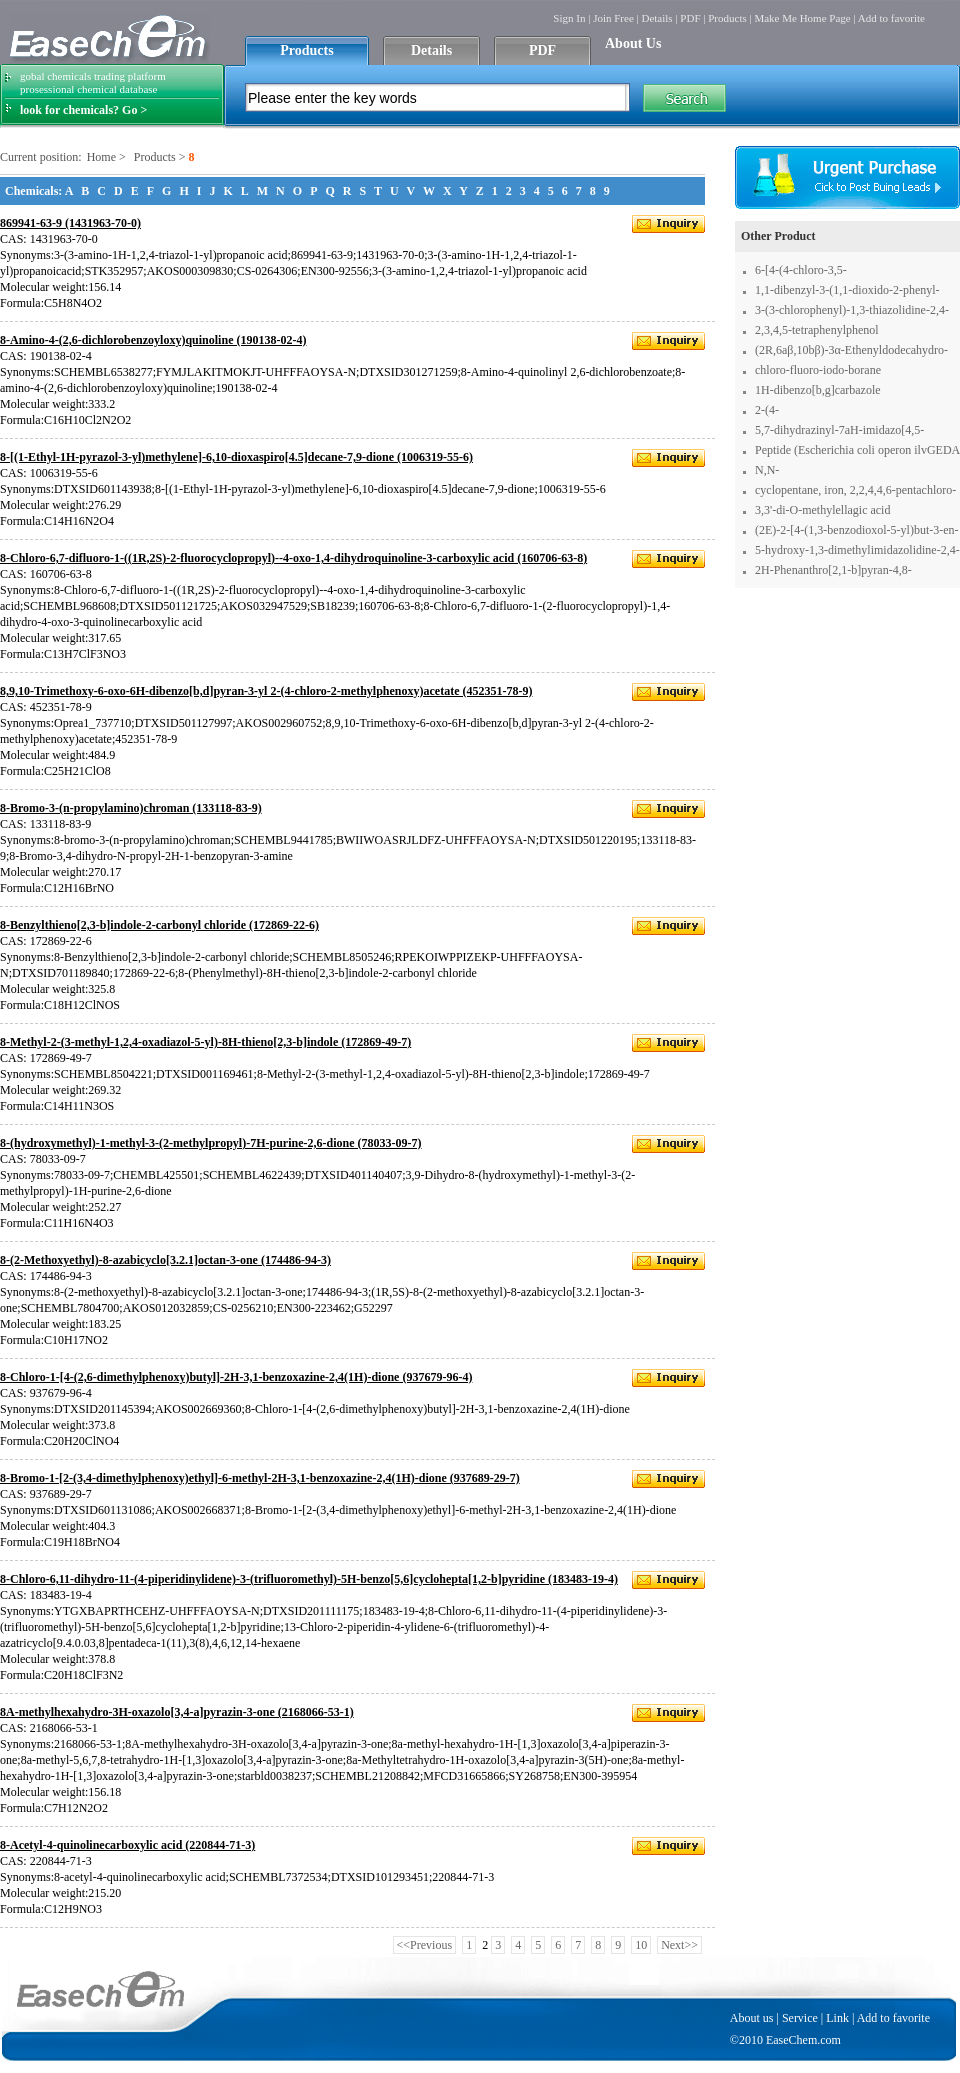 The image size is (960, 2073). What do you see at coordinates (800, 2018) in the screenshot?
I see `Service` at bounding box center [800, 2018].